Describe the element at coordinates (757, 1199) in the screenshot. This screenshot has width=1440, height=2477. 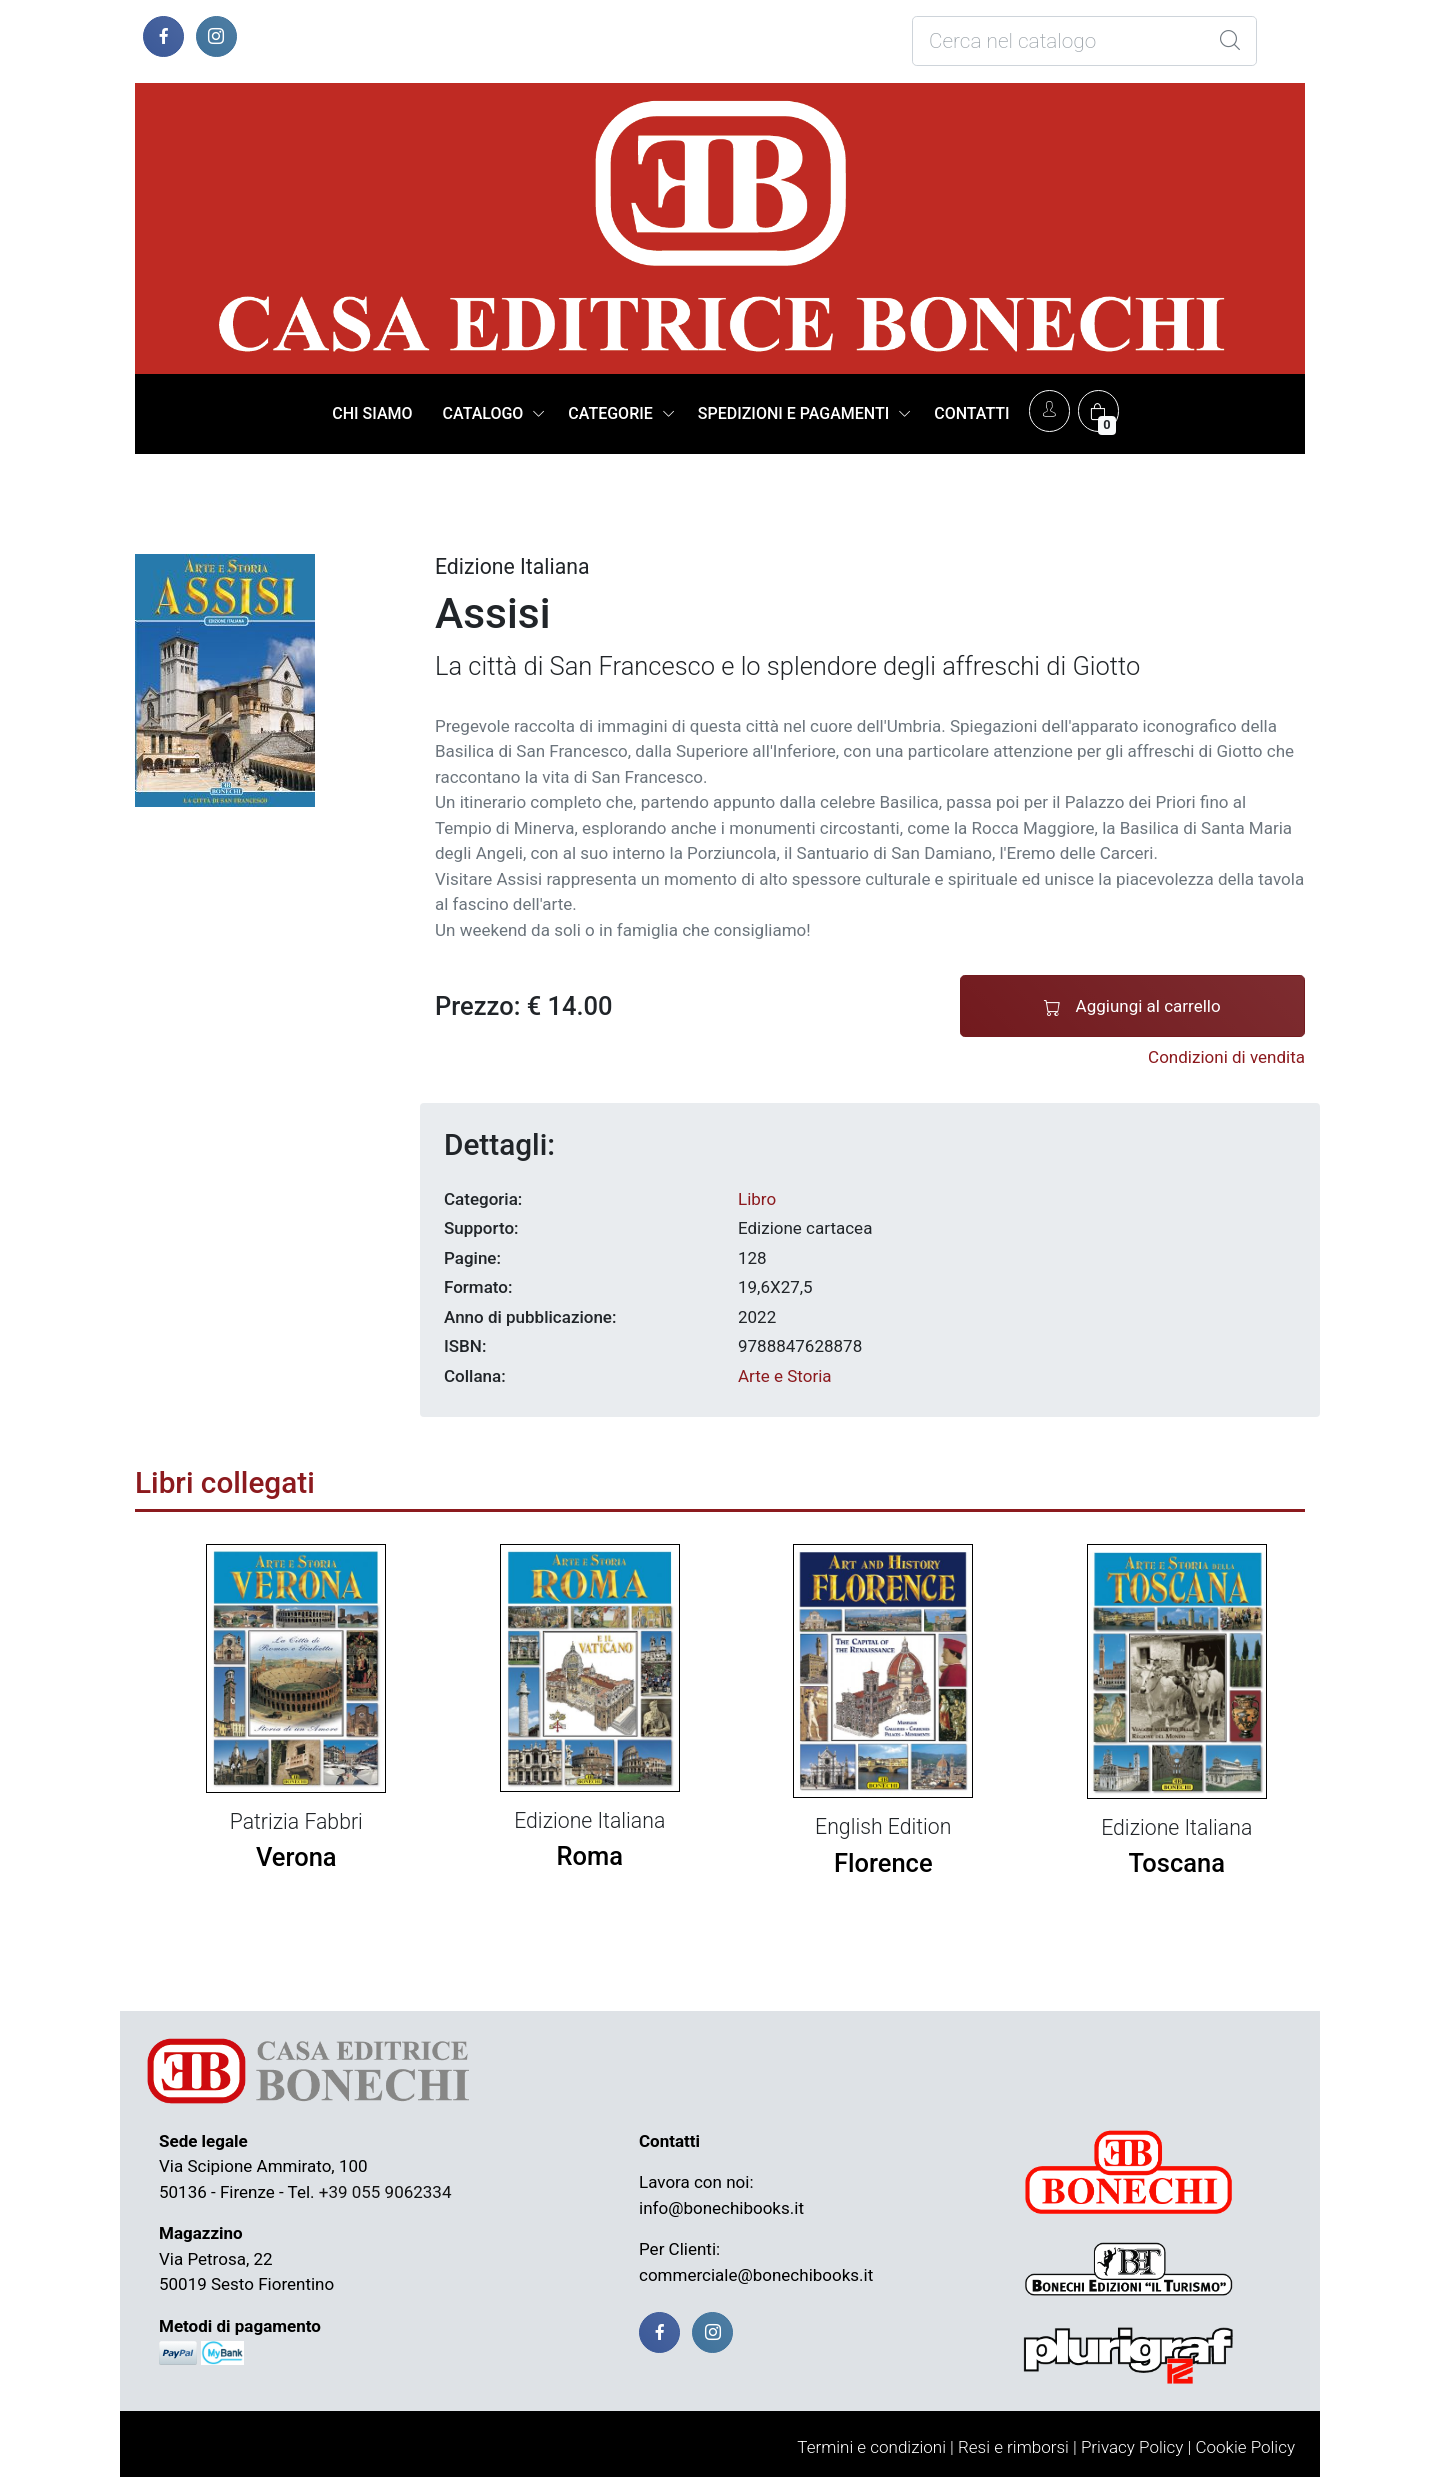
I see `Libro` at that location.